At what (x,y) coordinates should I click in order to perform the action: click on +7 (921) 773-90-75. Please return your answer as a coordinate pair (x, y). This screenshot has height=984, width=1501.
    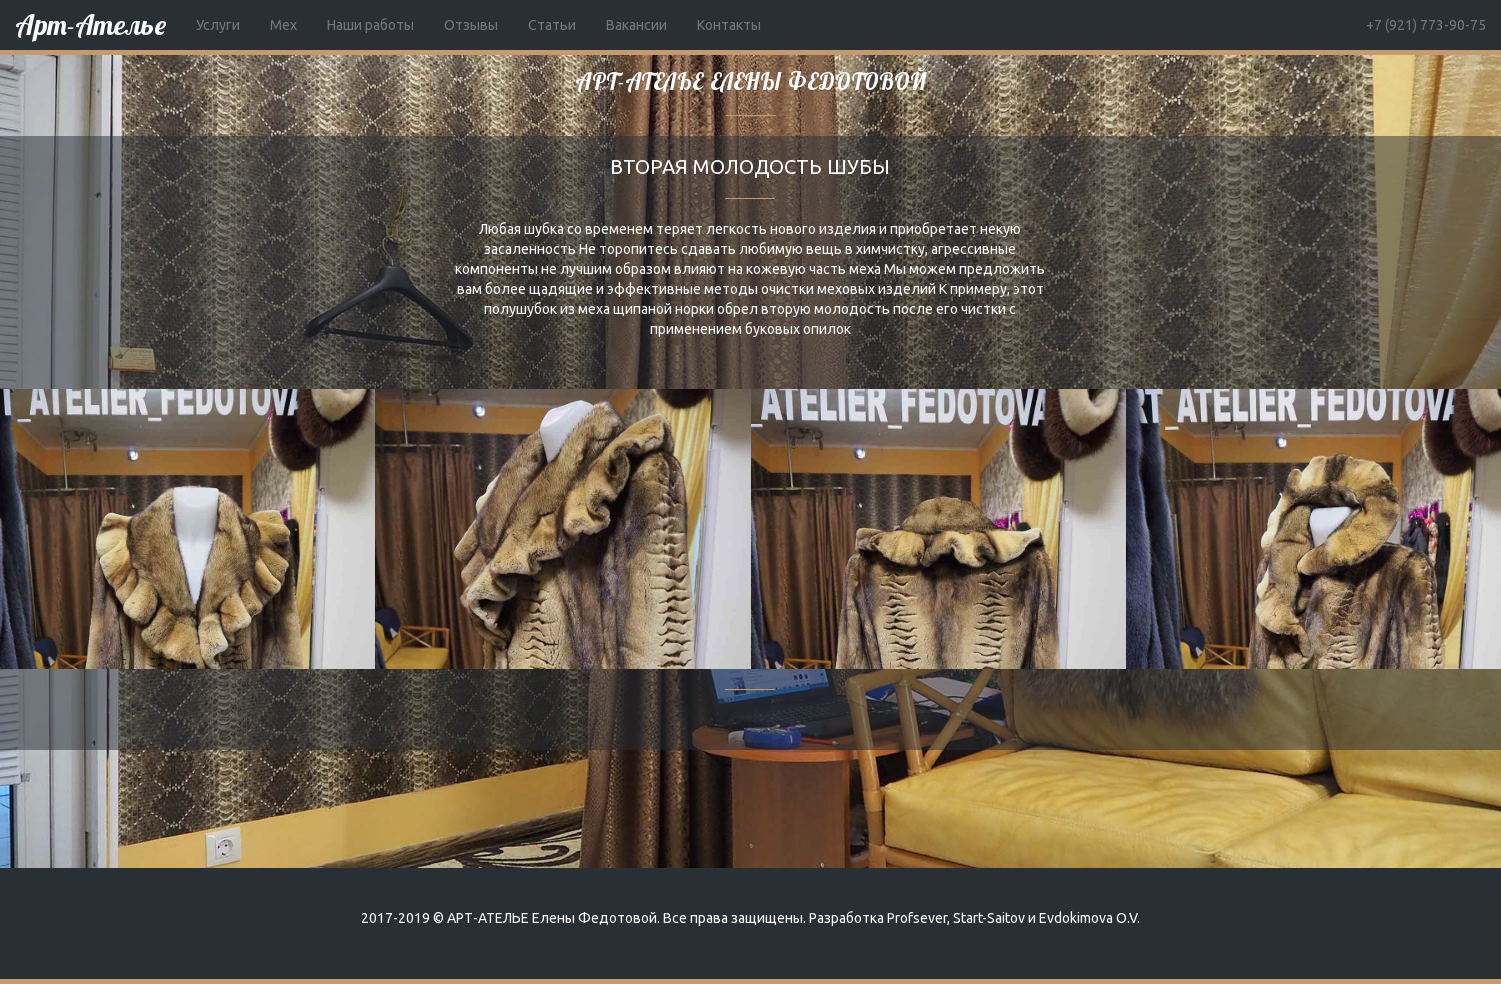
    Looking at the image, I should click on (1426, 25).